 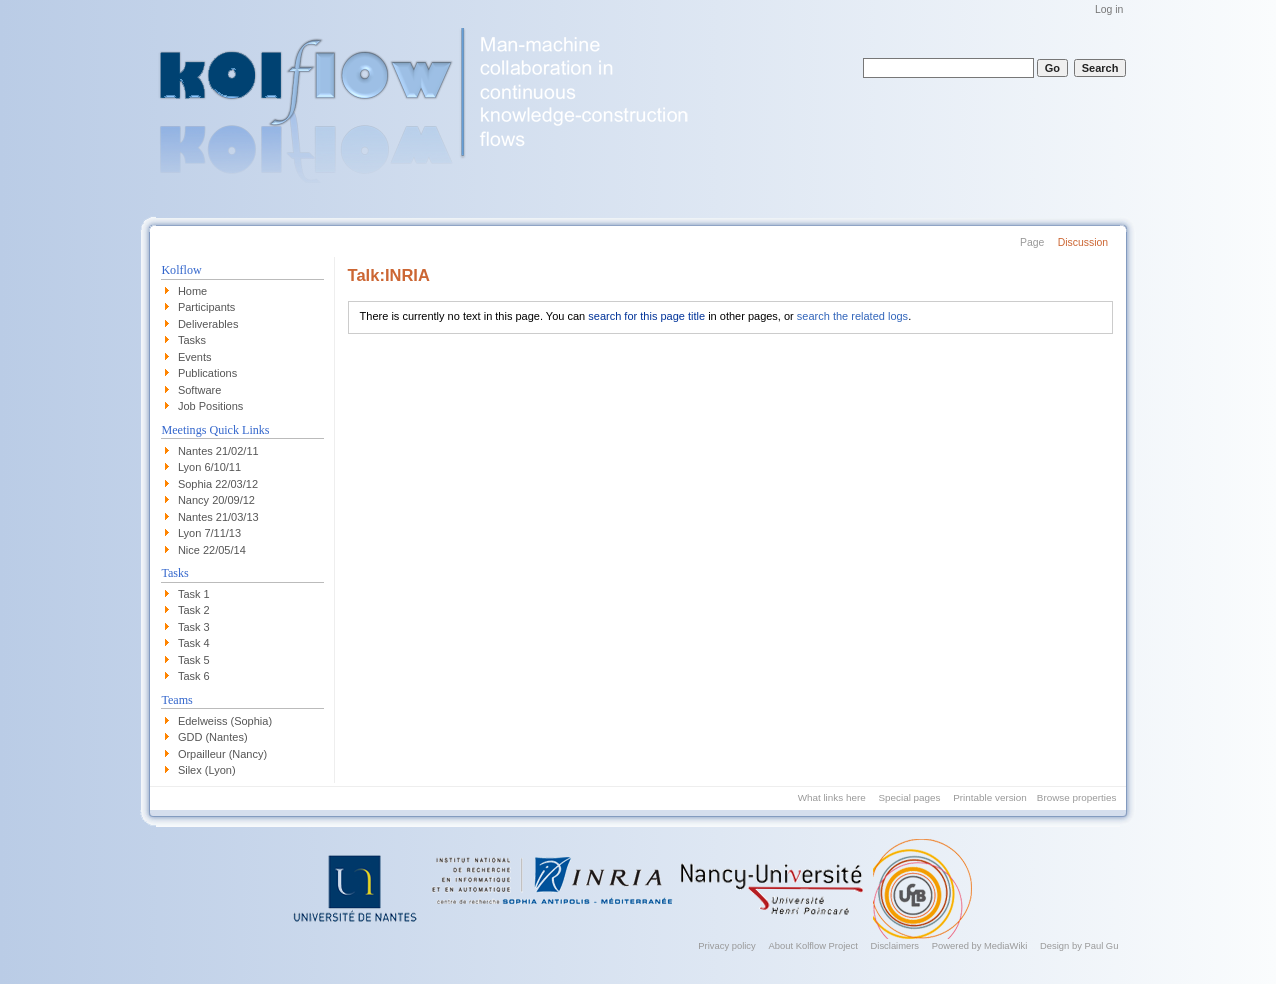 I want to click on Sophia 22/03/12, so click(x=218, y=484).